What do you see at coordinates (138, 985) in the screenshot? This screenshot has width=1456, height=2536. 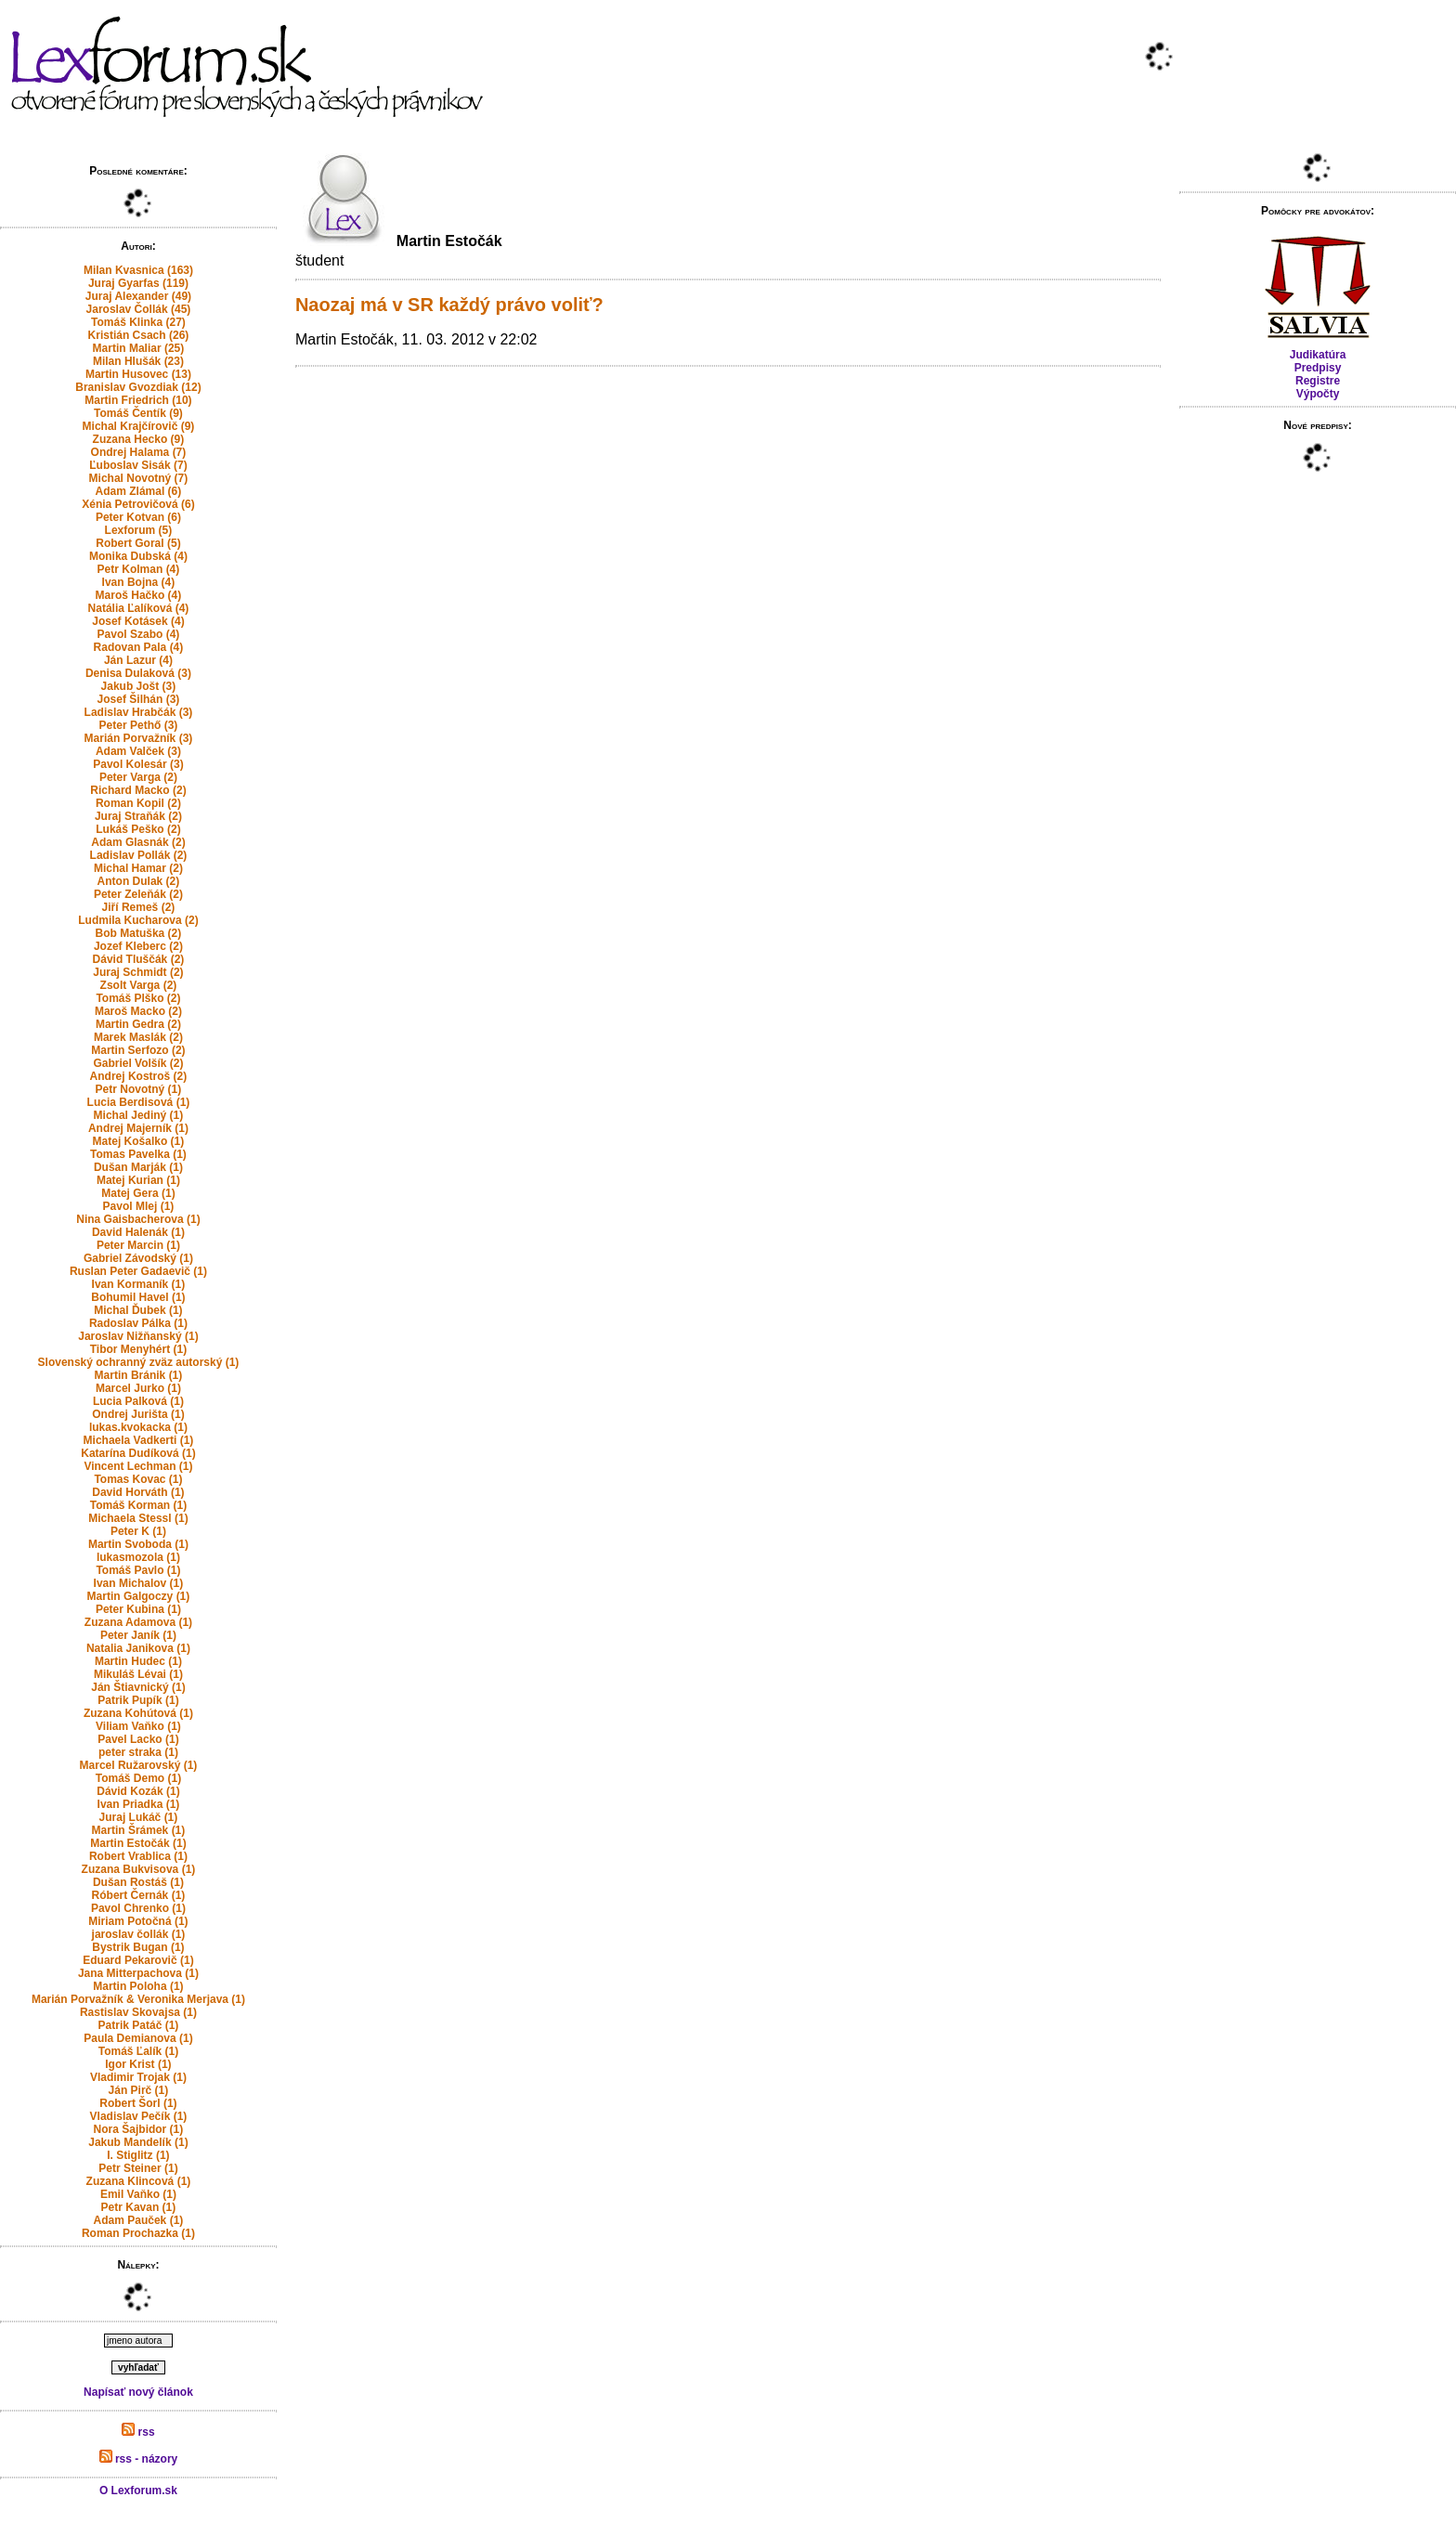 I see `Zsolt Varga (2)` at bounding box center [138, 985].